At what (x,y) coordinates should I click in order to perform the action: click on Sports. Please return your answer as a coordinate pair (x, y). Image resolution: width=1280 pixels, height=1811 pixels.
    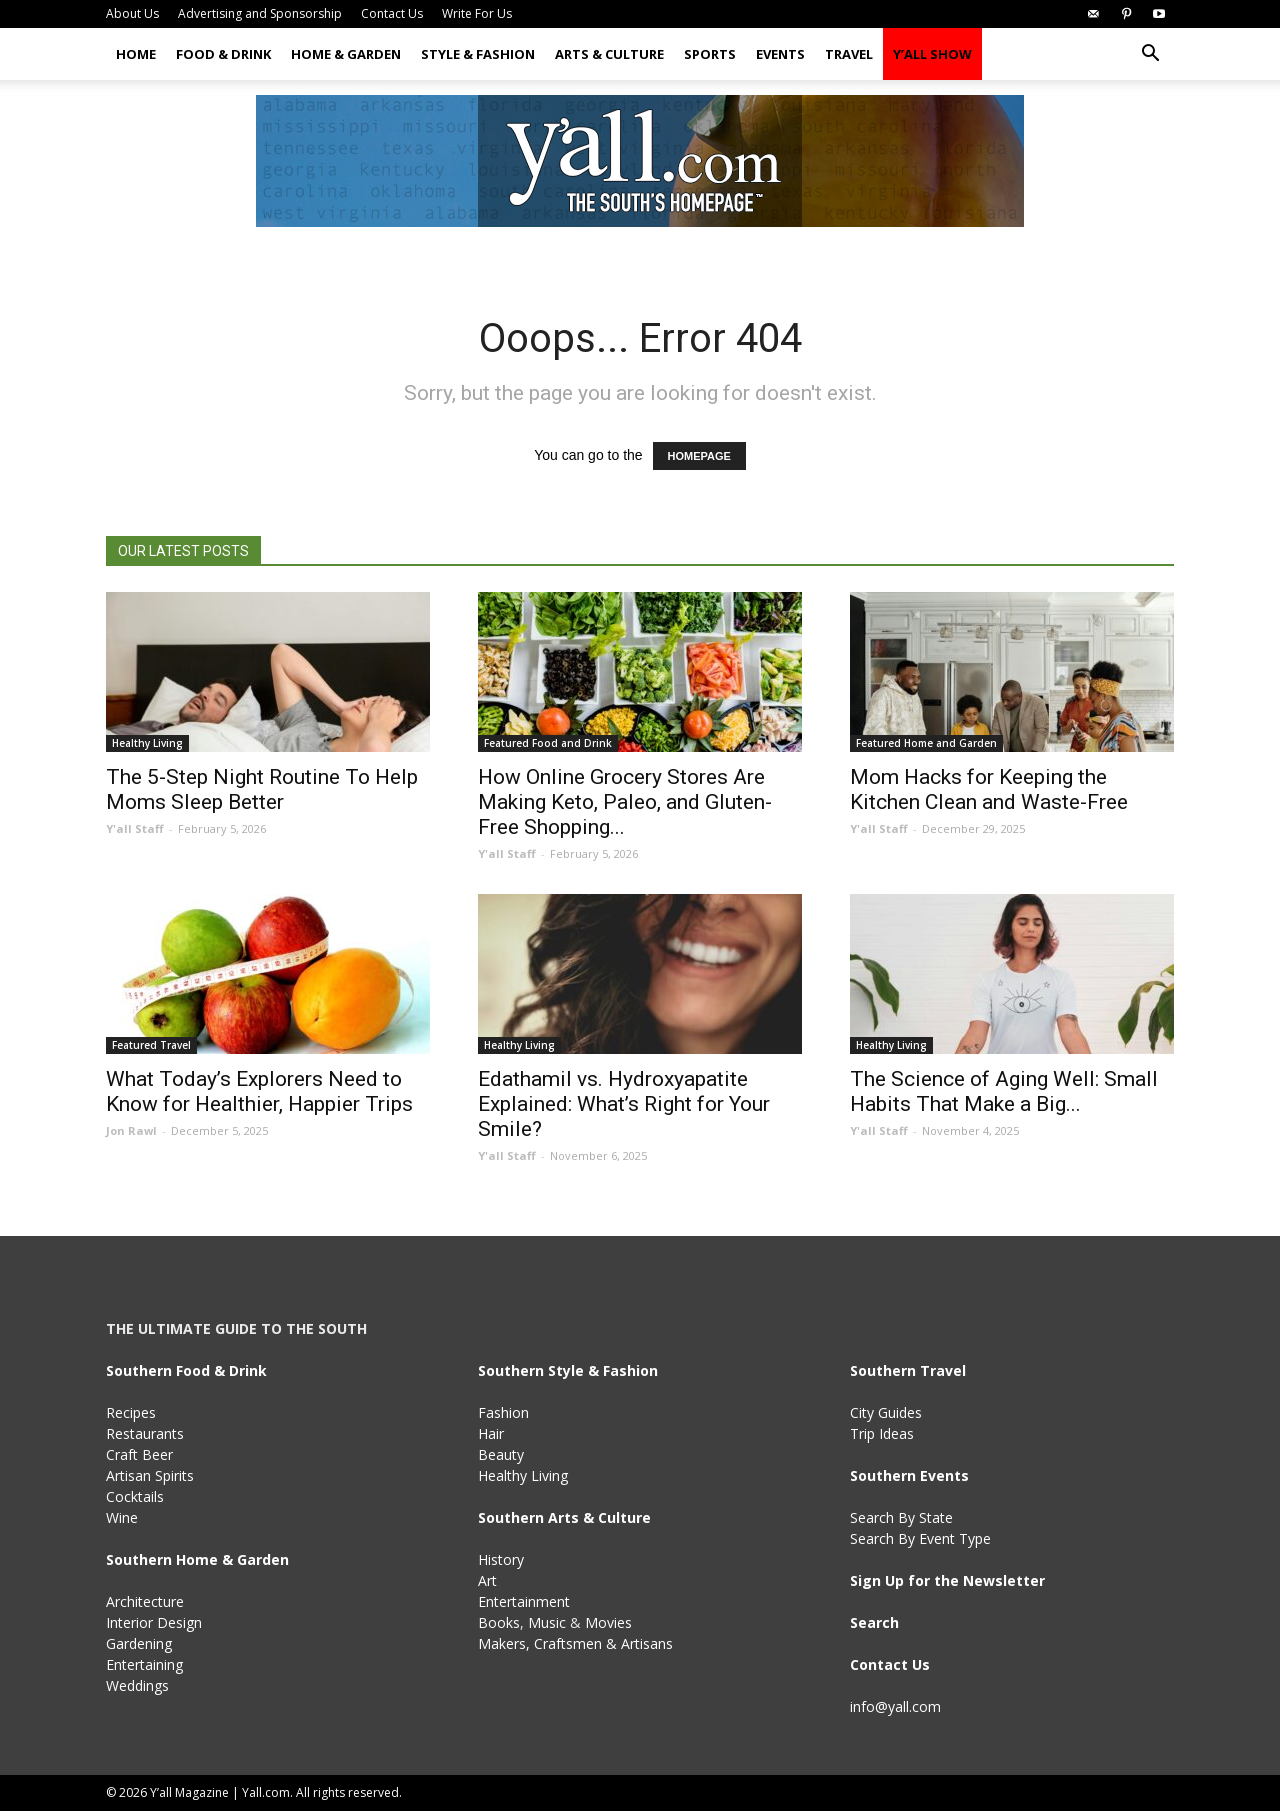
    Looking at the image, I should click on (710, 54).